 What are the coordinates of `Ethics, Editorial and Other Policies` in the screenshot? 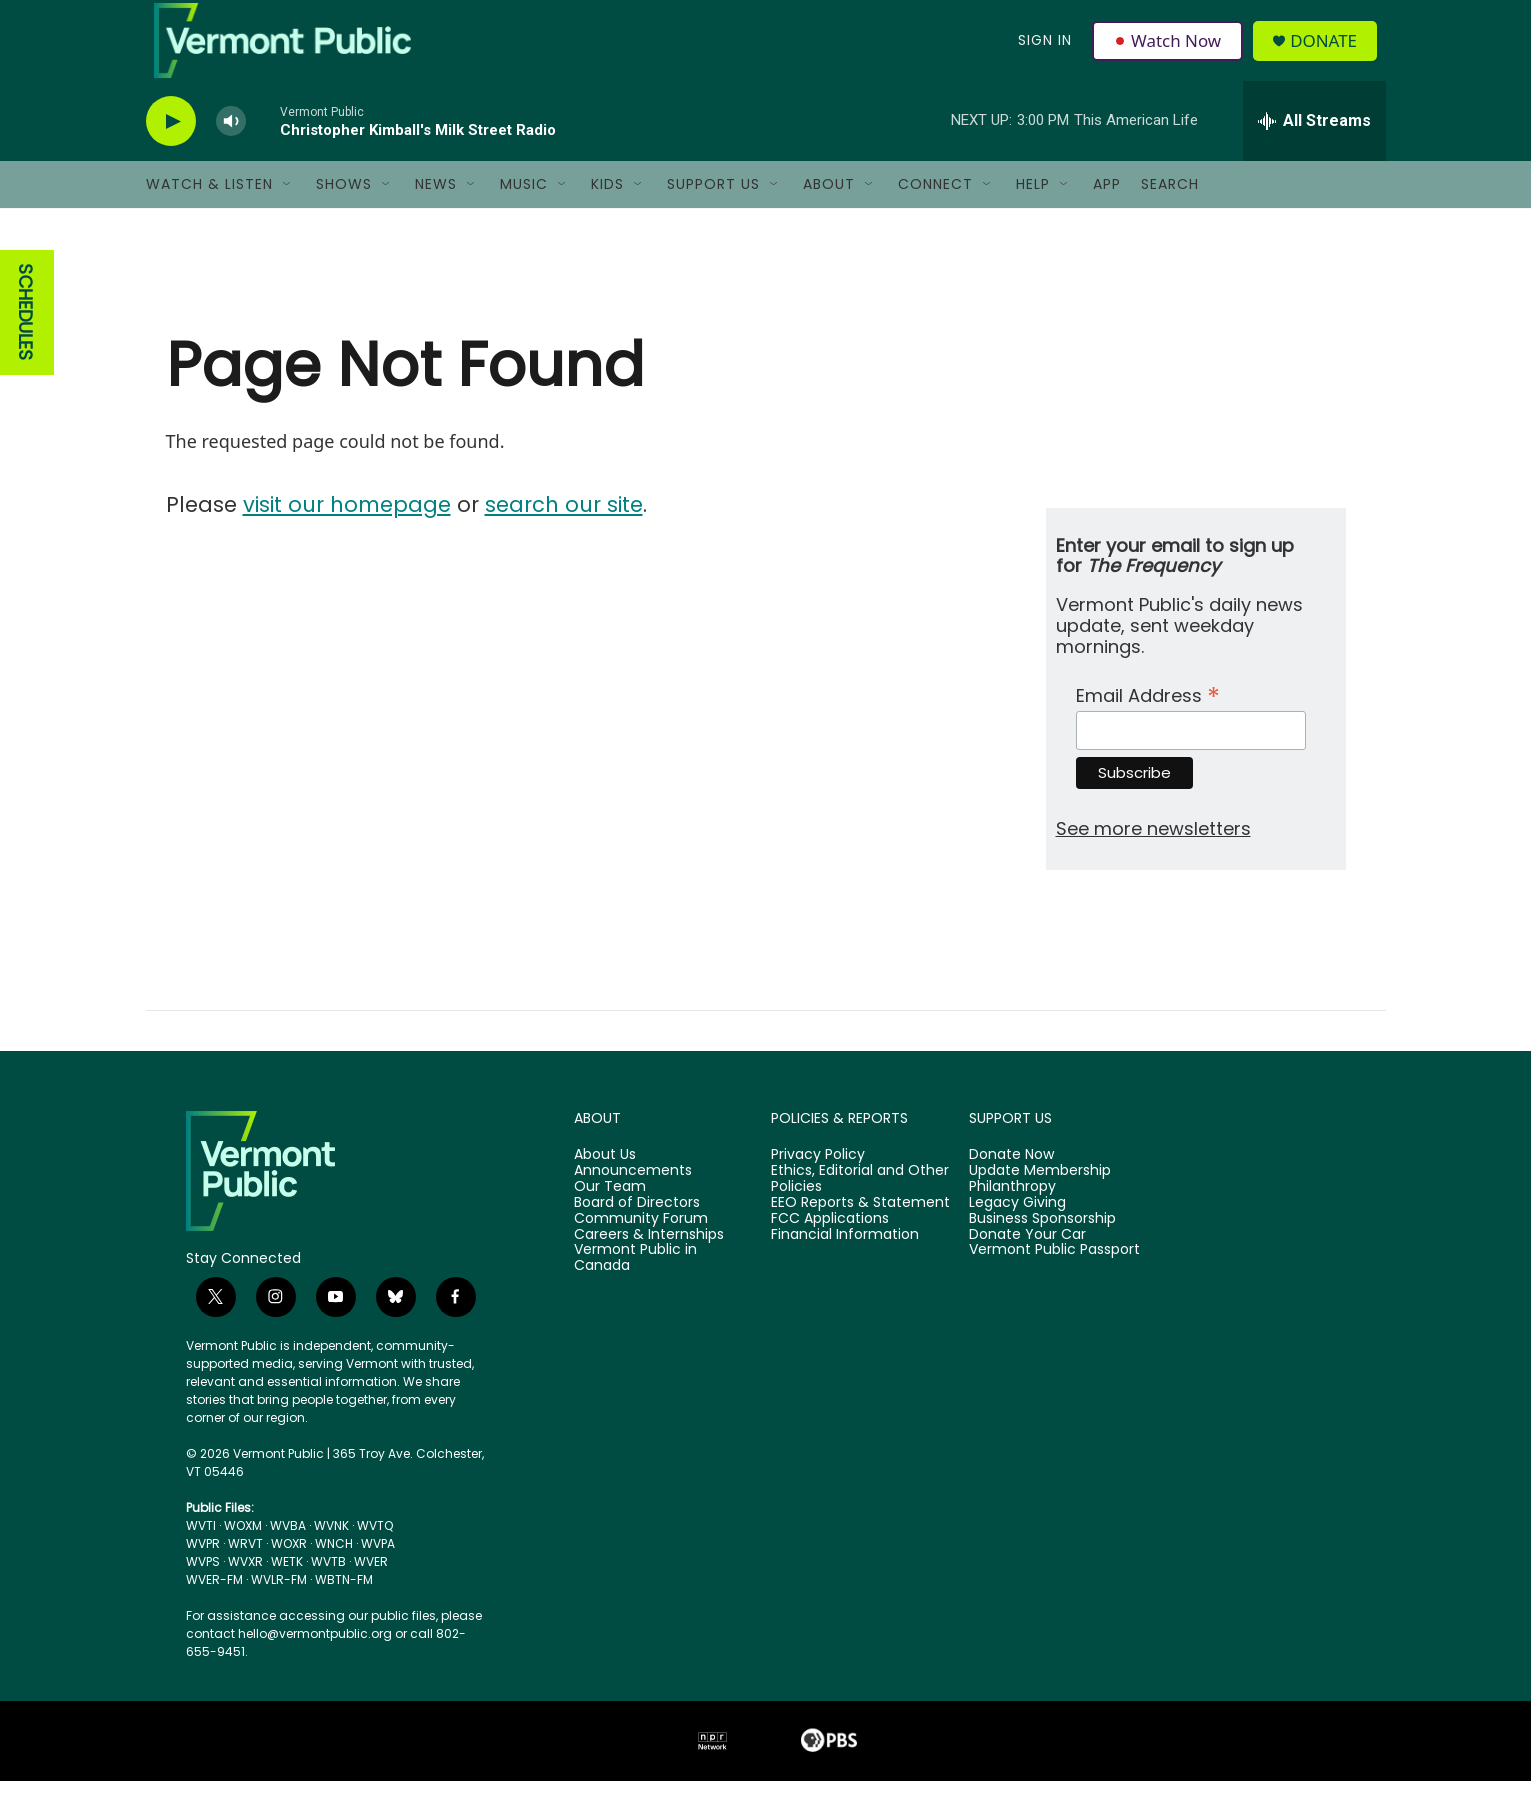 It's located at (860, 1203).